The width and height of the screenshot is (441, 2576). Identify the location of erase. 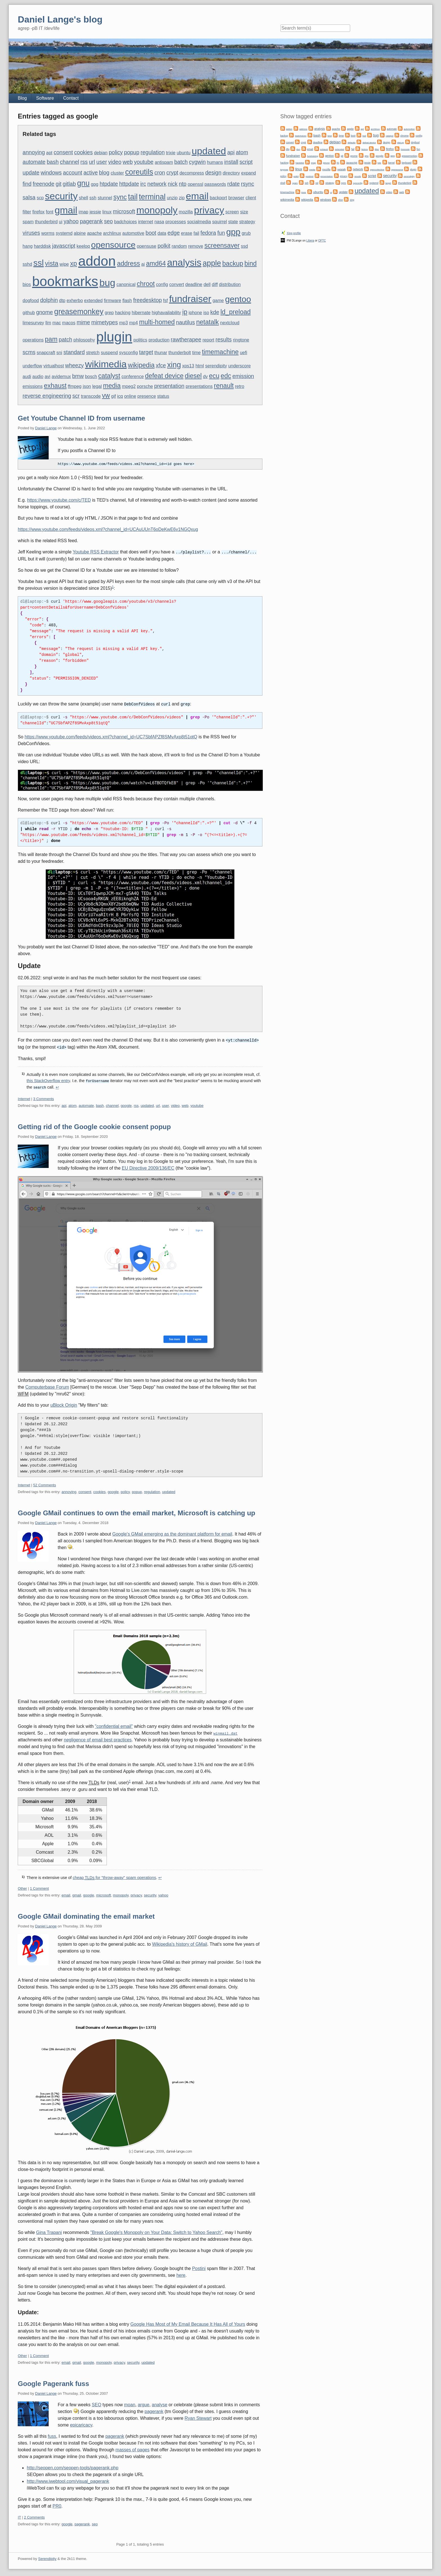
(186, 233).